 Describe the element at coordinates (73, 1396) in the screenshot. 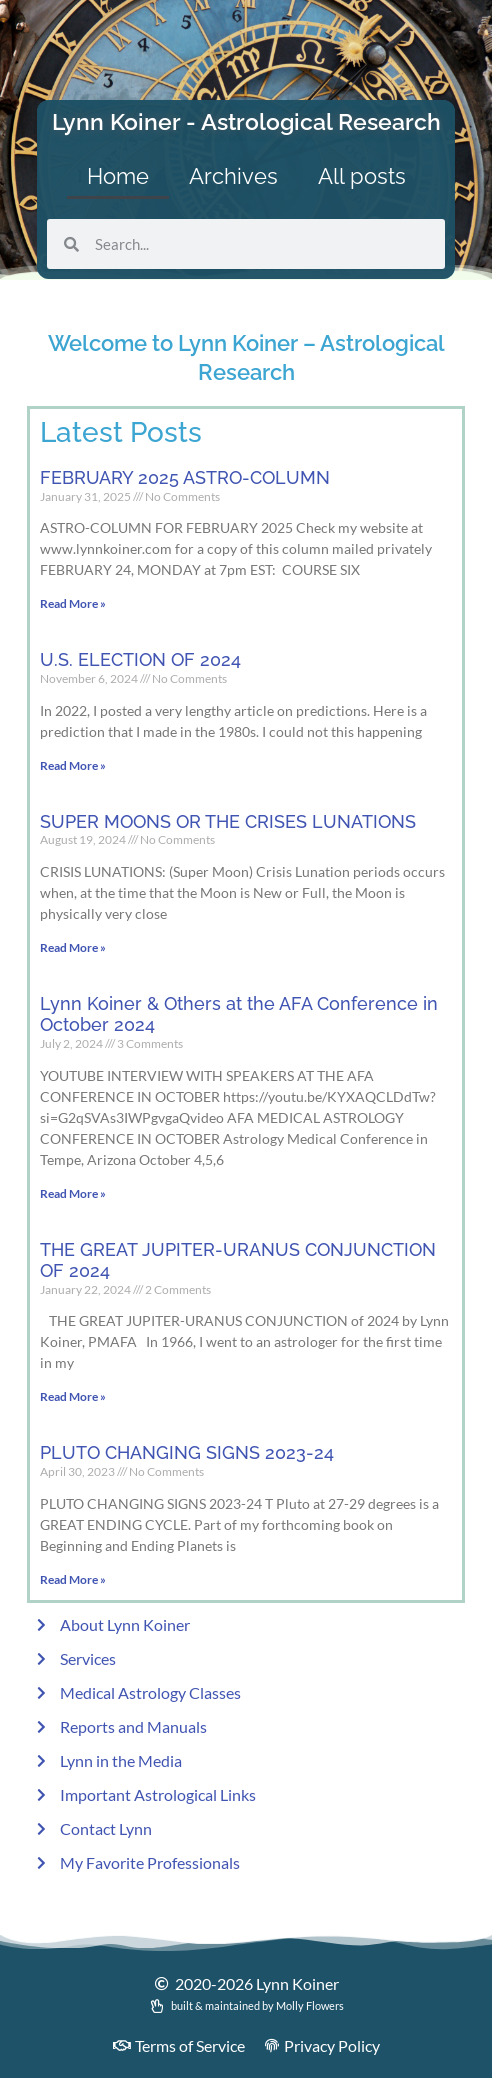

I see `Read More » [Read more about THE GREAT JUPITER-URANUS CONJUNCTION OF 2024]` at that location.